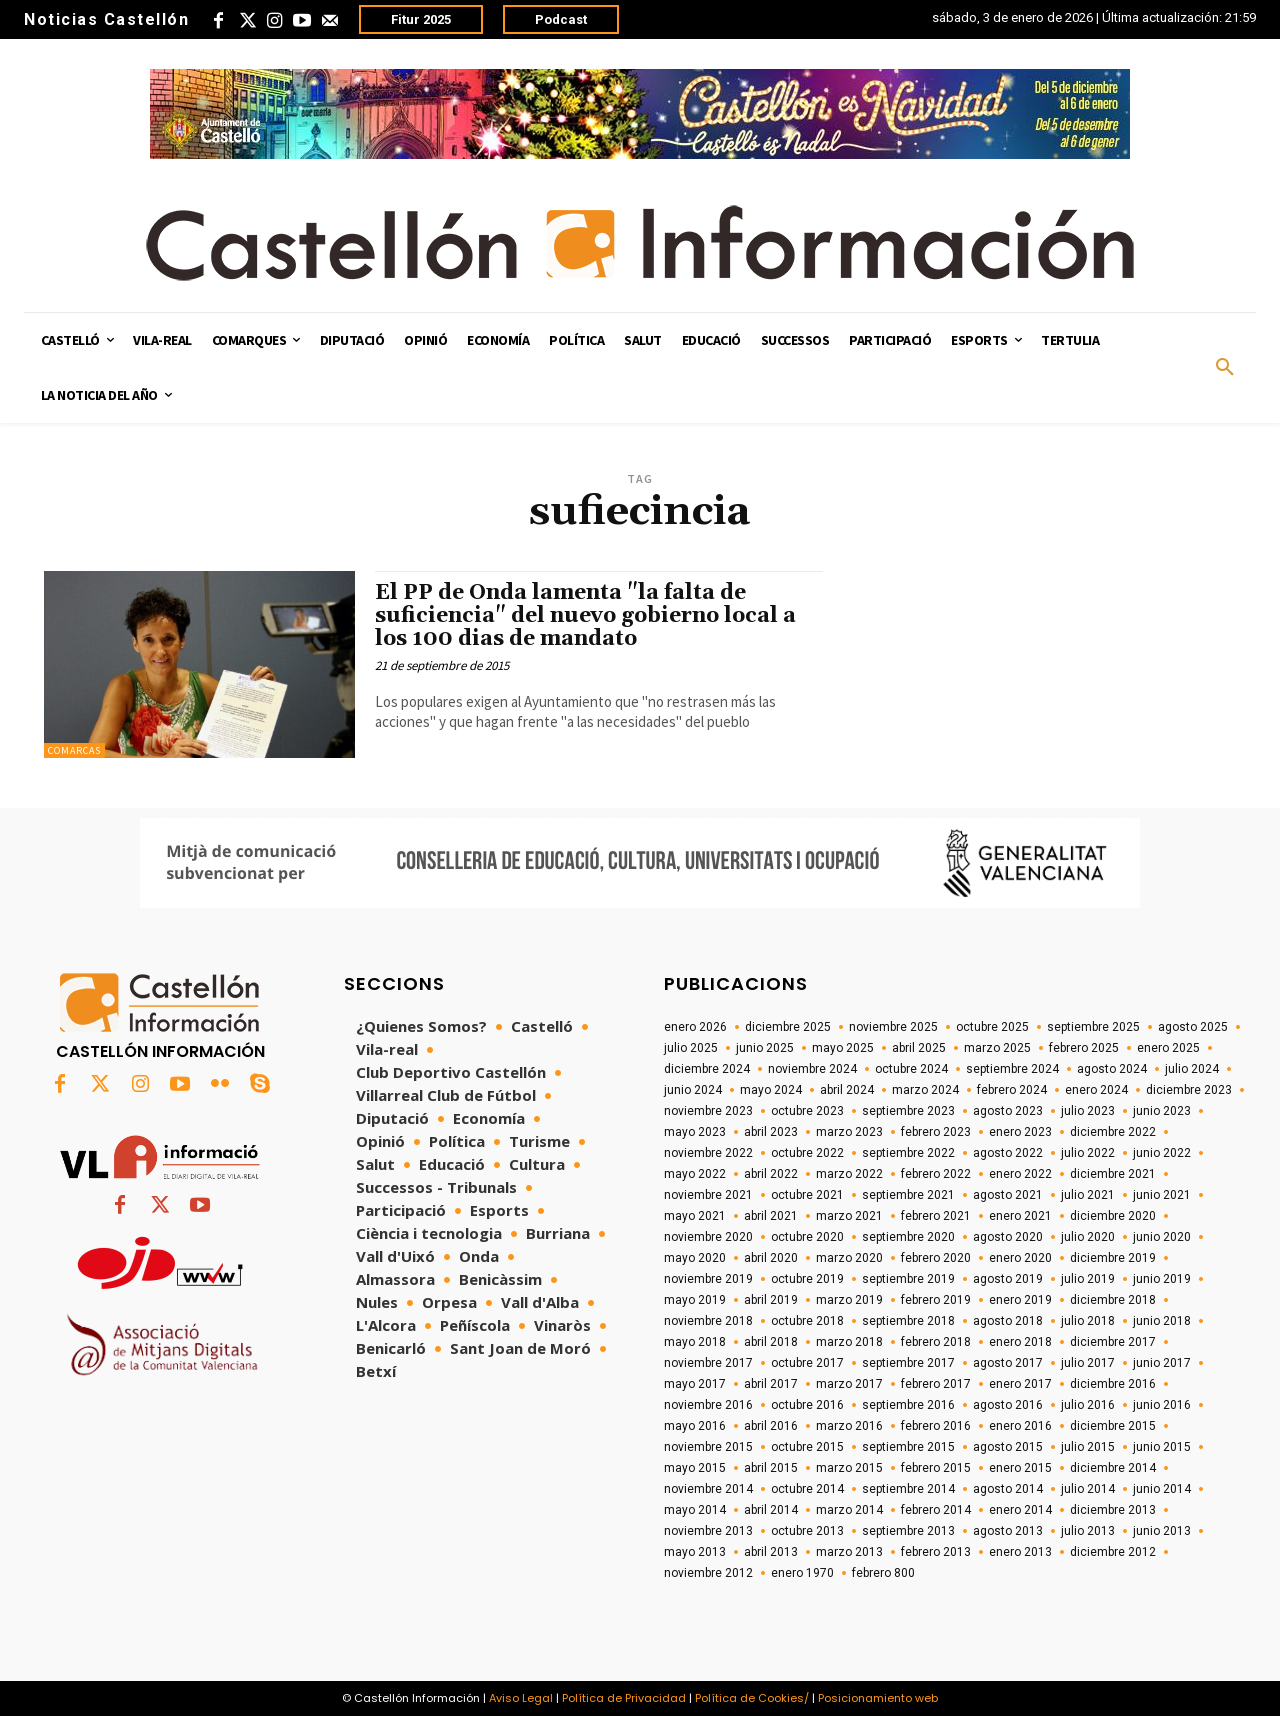 The height and width of the screenshot is (1716, 1280). What do you see at coordinates (807, 1447) in the screenshot?
I see `octubre 2015` at bounding box center [807, 1447].